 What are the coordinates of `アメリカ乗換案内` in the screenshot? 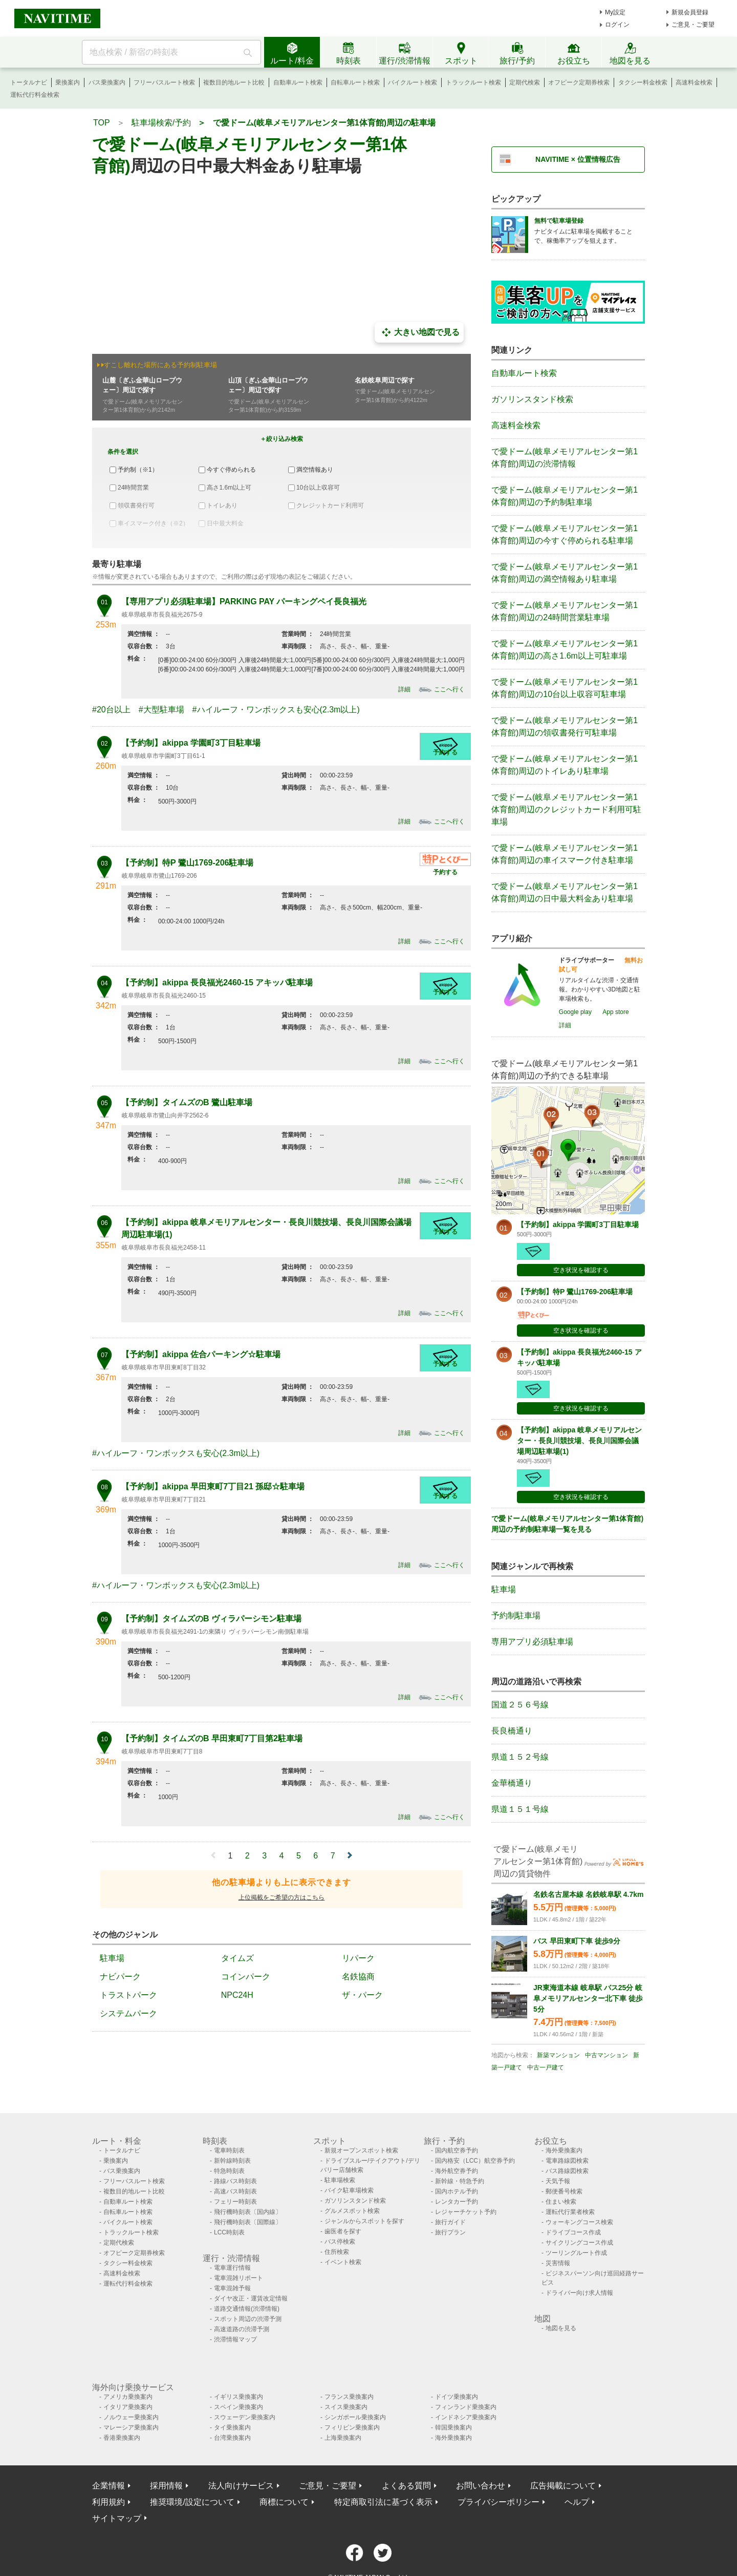 It's located at (128, 2396).